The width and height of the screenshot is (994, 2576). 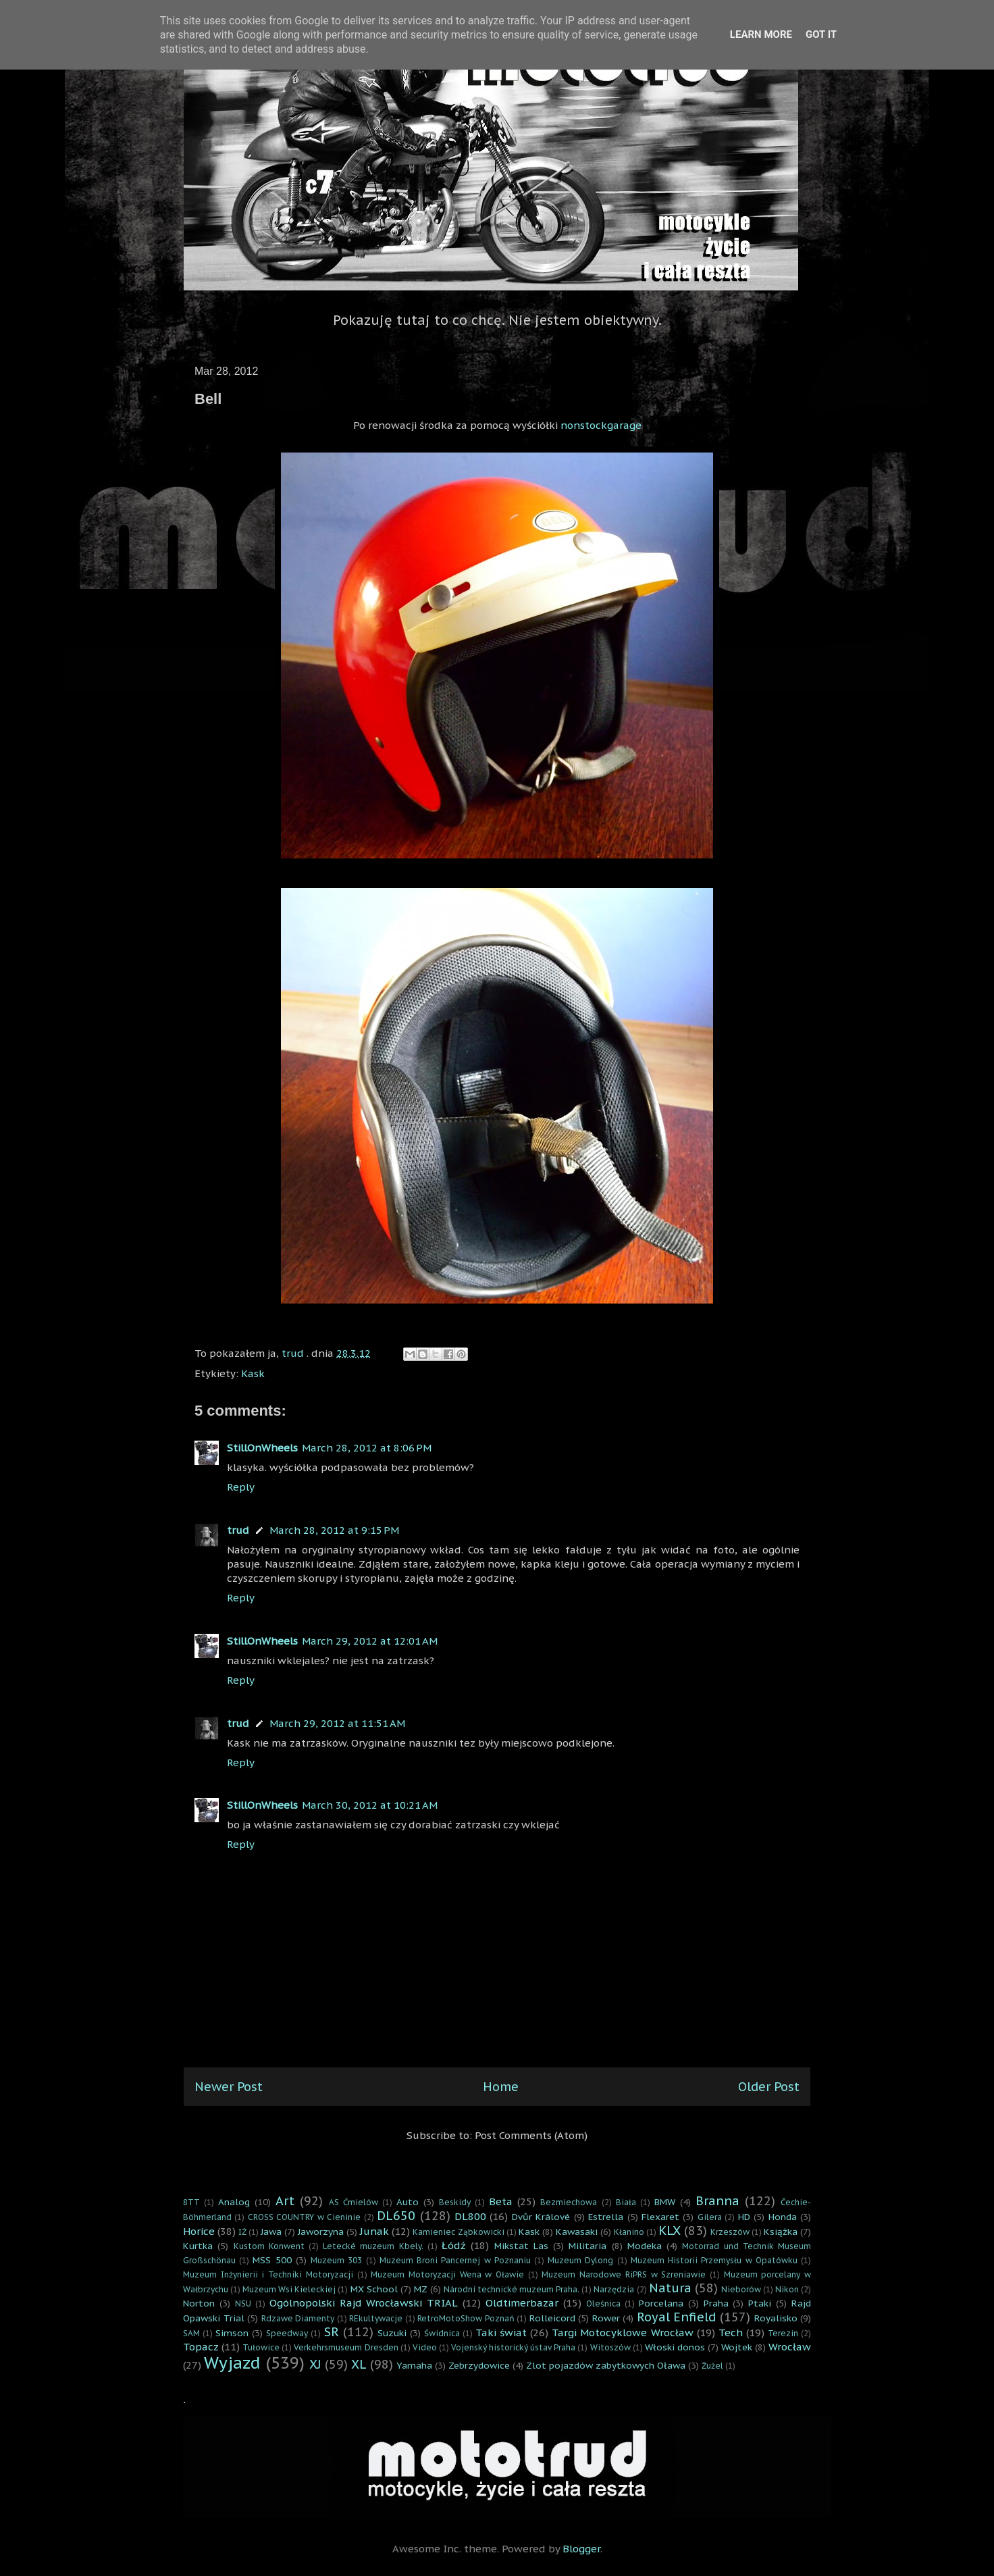 I want to click on Zebrzydowice, so click(x=479, y=2365).